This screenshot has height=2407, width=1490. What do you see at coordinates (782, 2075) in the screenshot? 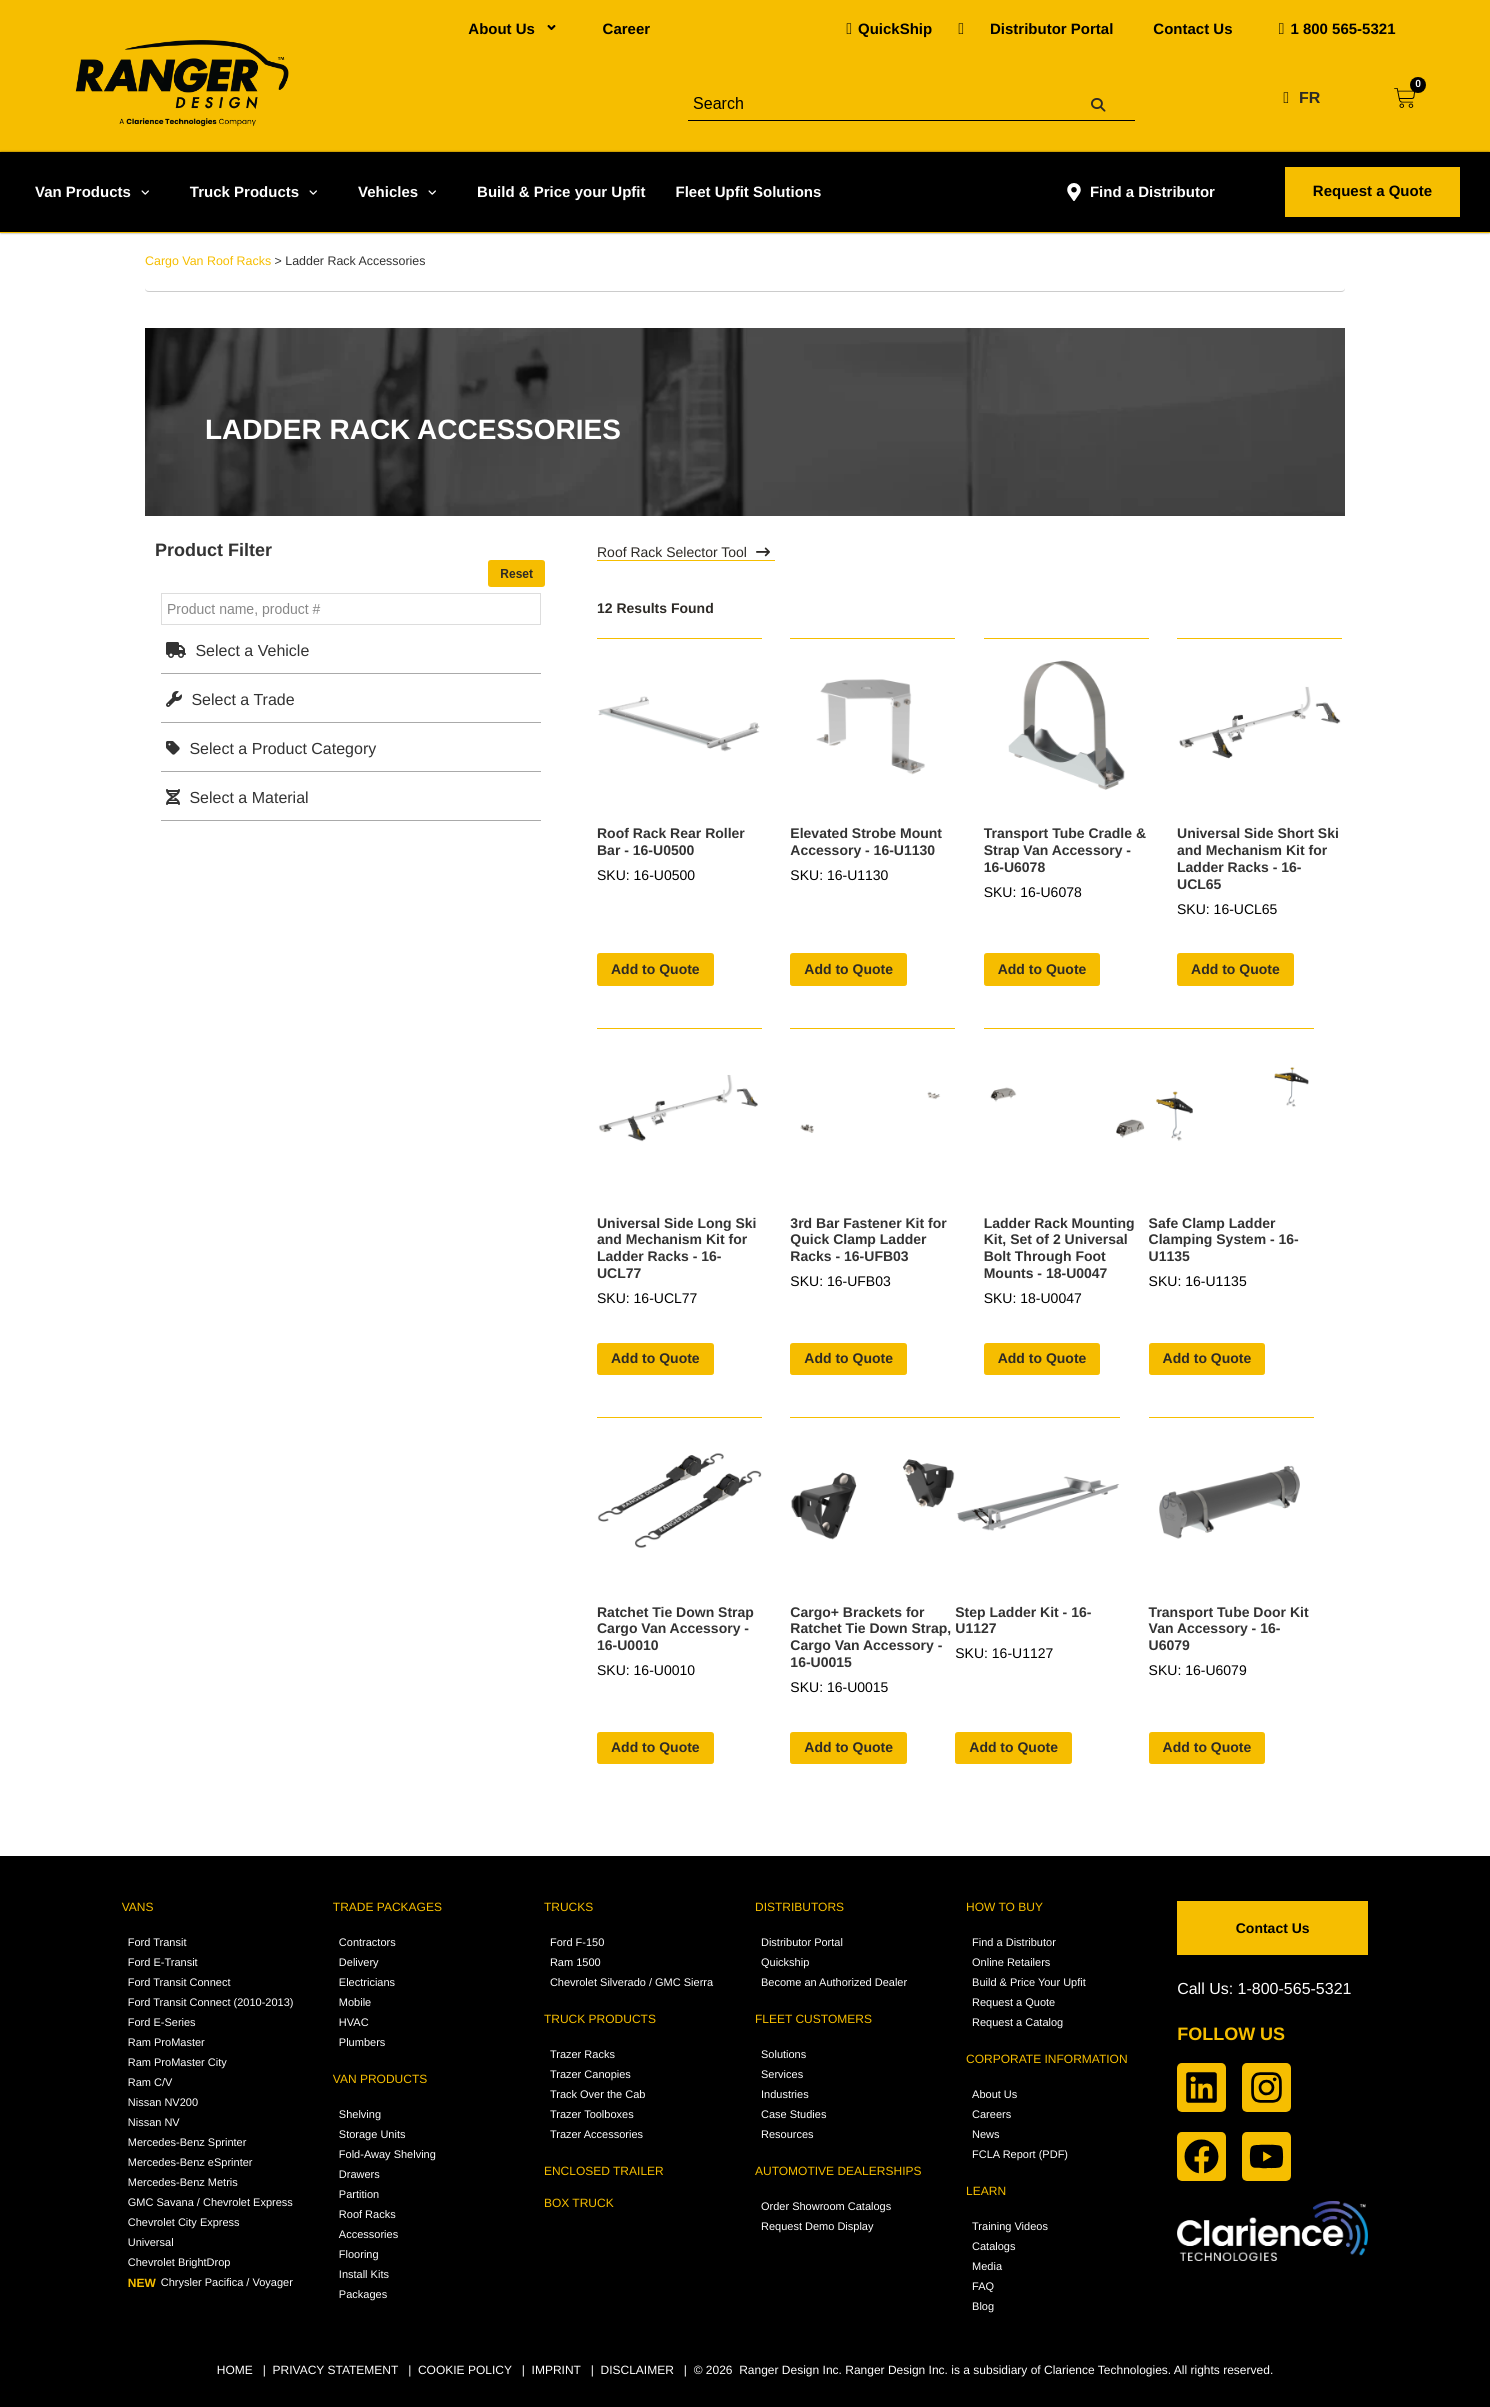
I see `Services` at bounding box center [782, 2075].